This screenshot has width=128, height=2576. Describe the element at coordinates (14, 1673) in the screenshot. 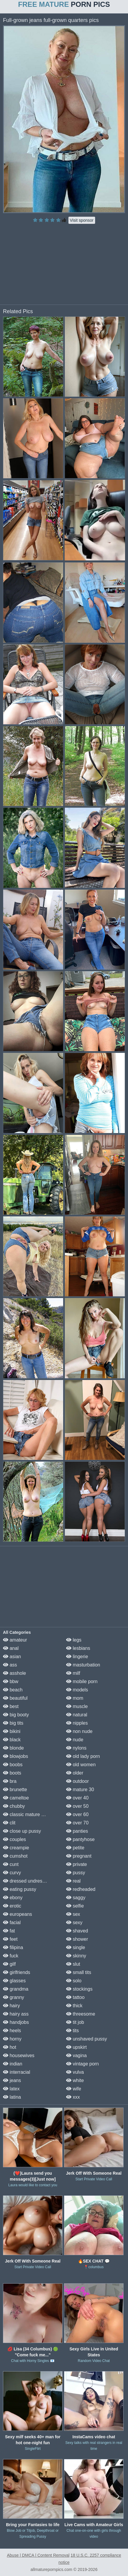

I see `asshole` at that location.